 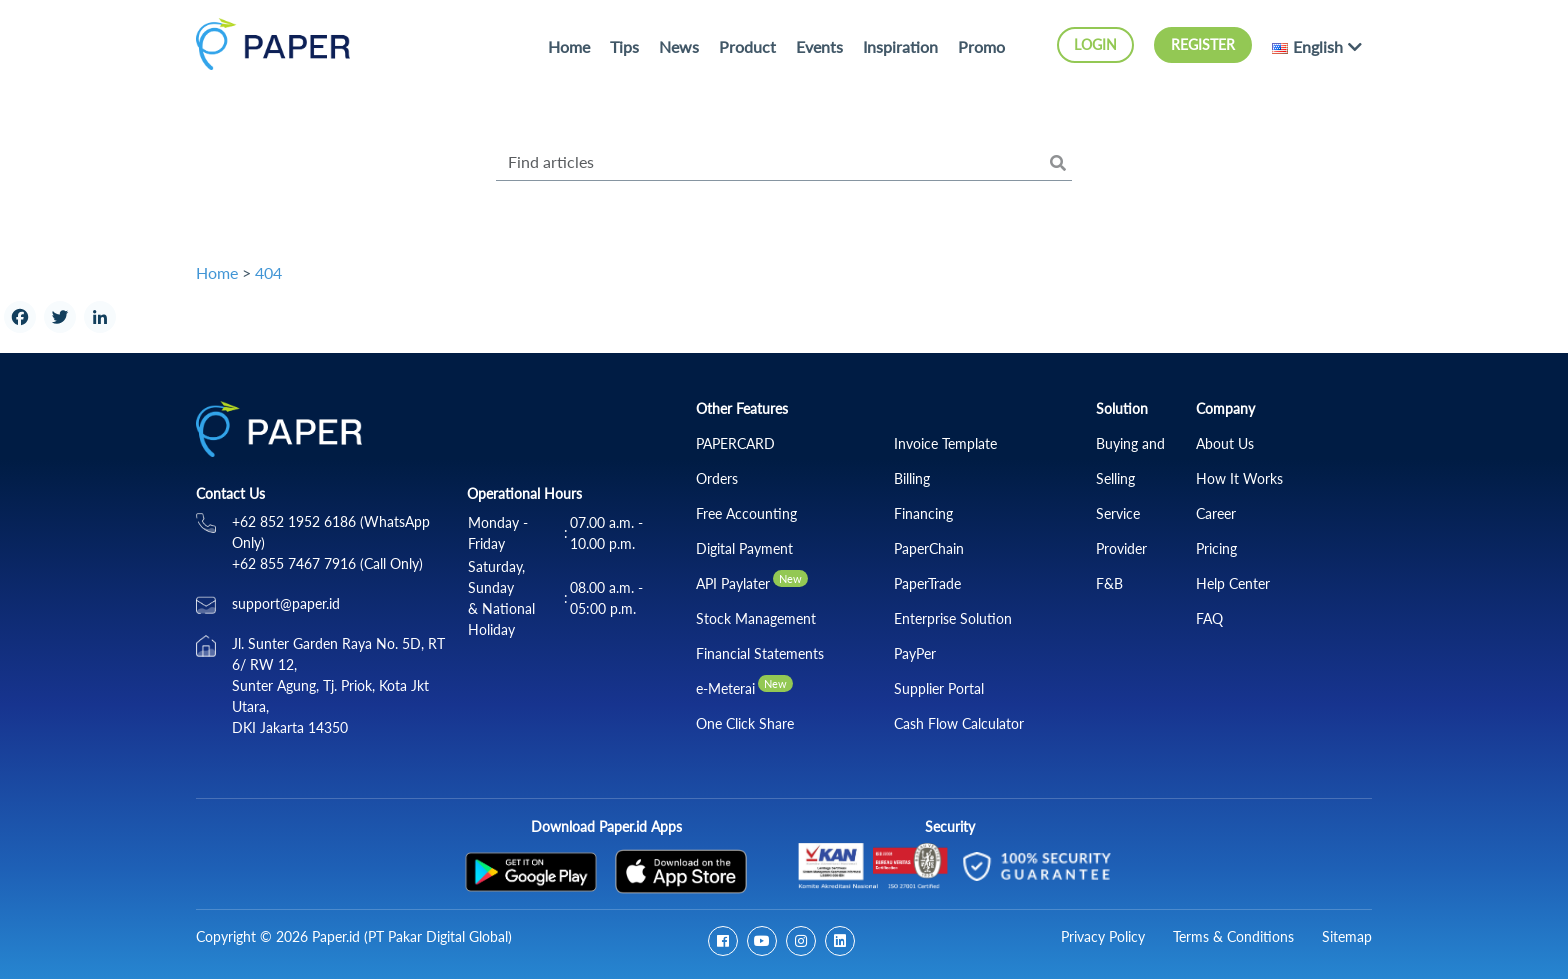 What do you see at coordinates (945, 443) in the screenshot?
I see `Invoice Template` at bounding box center [945, 443].